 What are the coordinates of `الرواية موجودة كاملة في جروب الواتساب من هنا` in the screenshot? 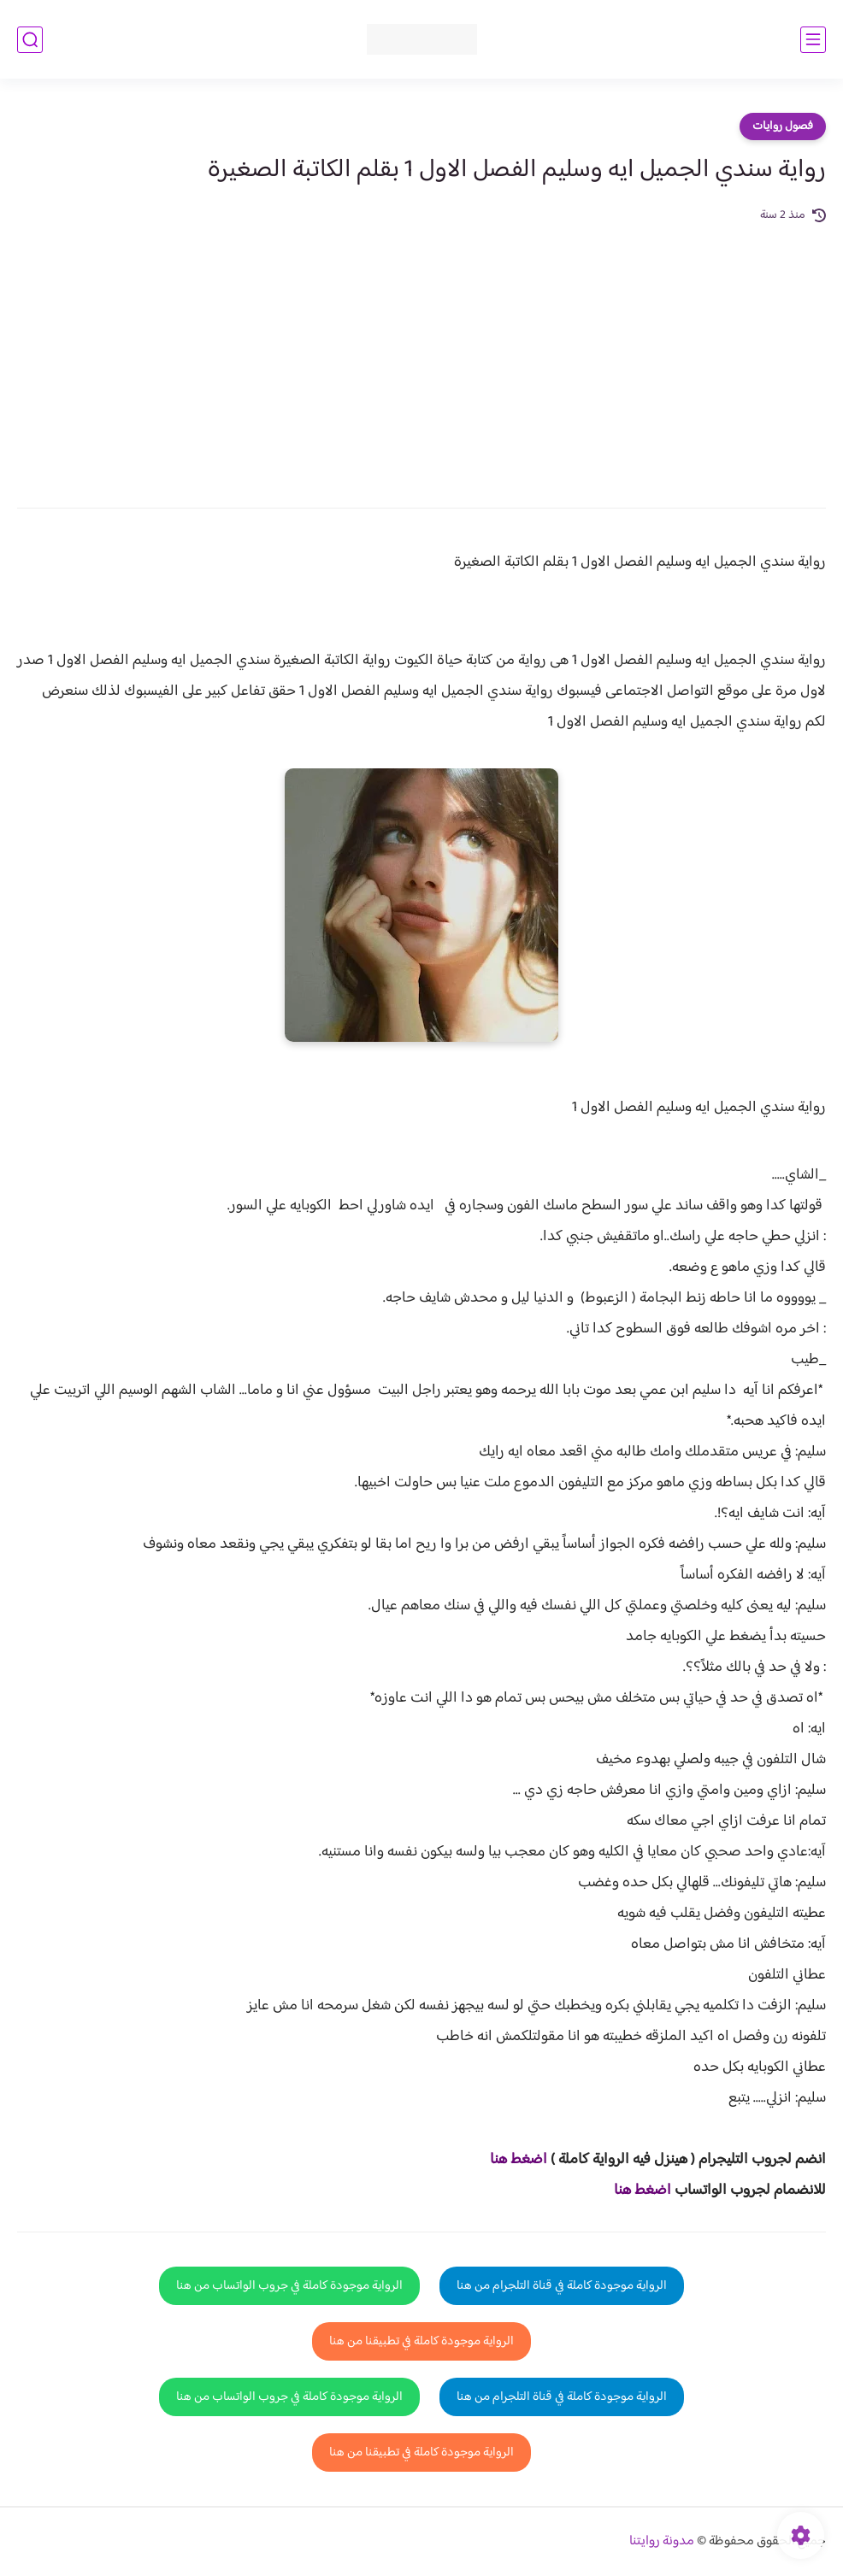 It's located at (289, 2286).